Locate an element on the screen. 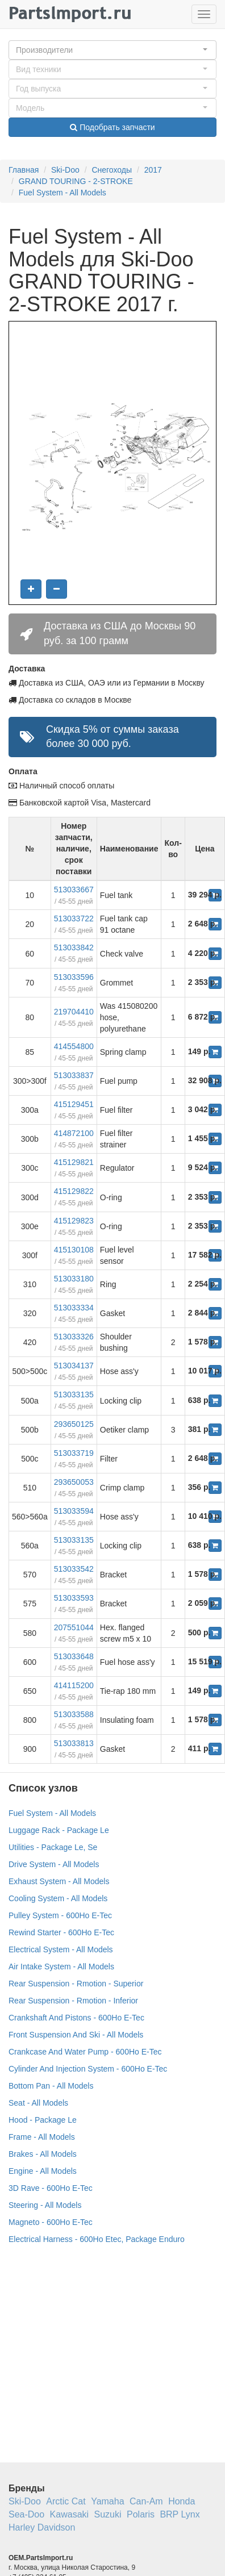 This screenshot has width=225, height=2576. 414554800 is located at coordinates (74, 1046).